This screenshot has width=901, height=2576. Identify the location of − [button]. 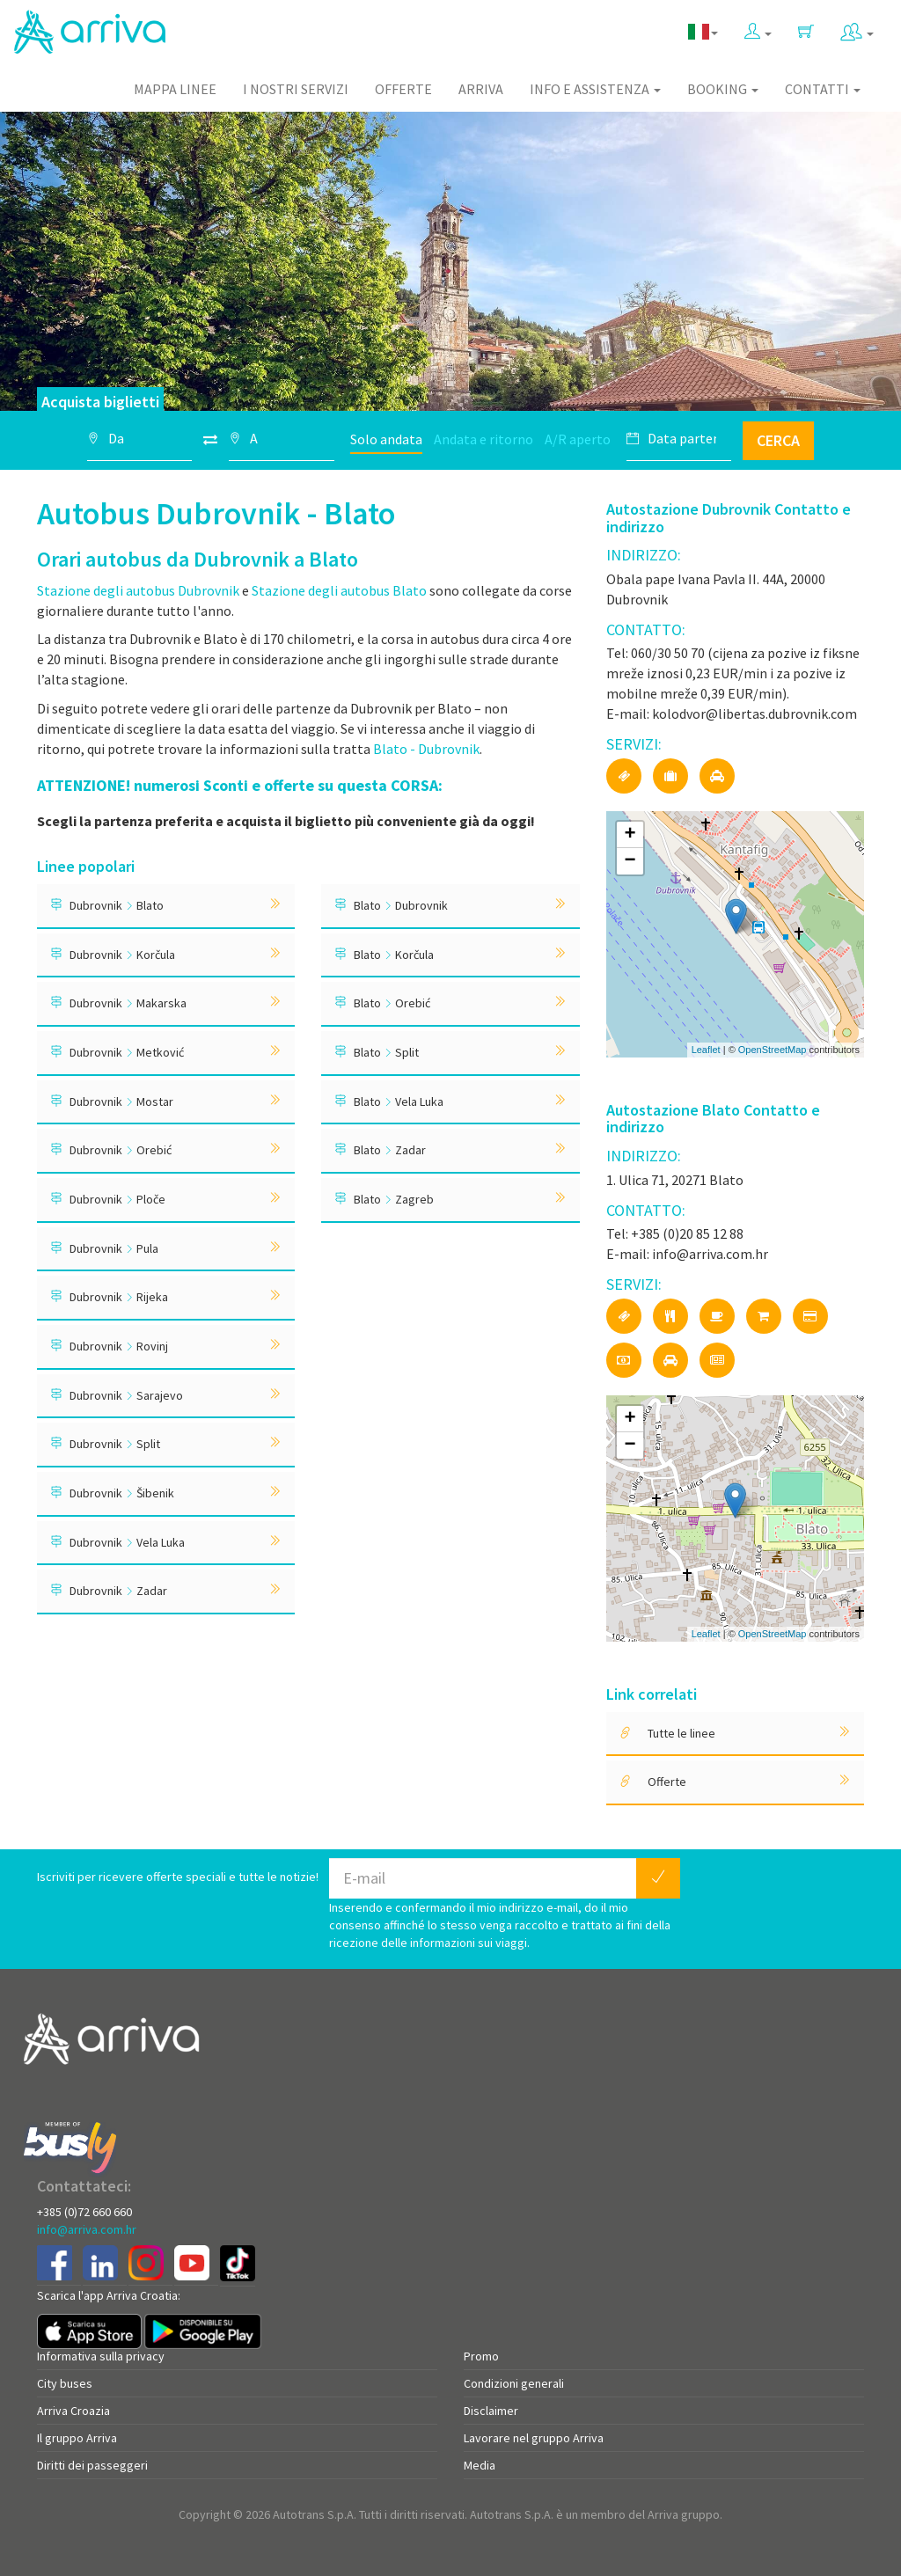
(630, 861).